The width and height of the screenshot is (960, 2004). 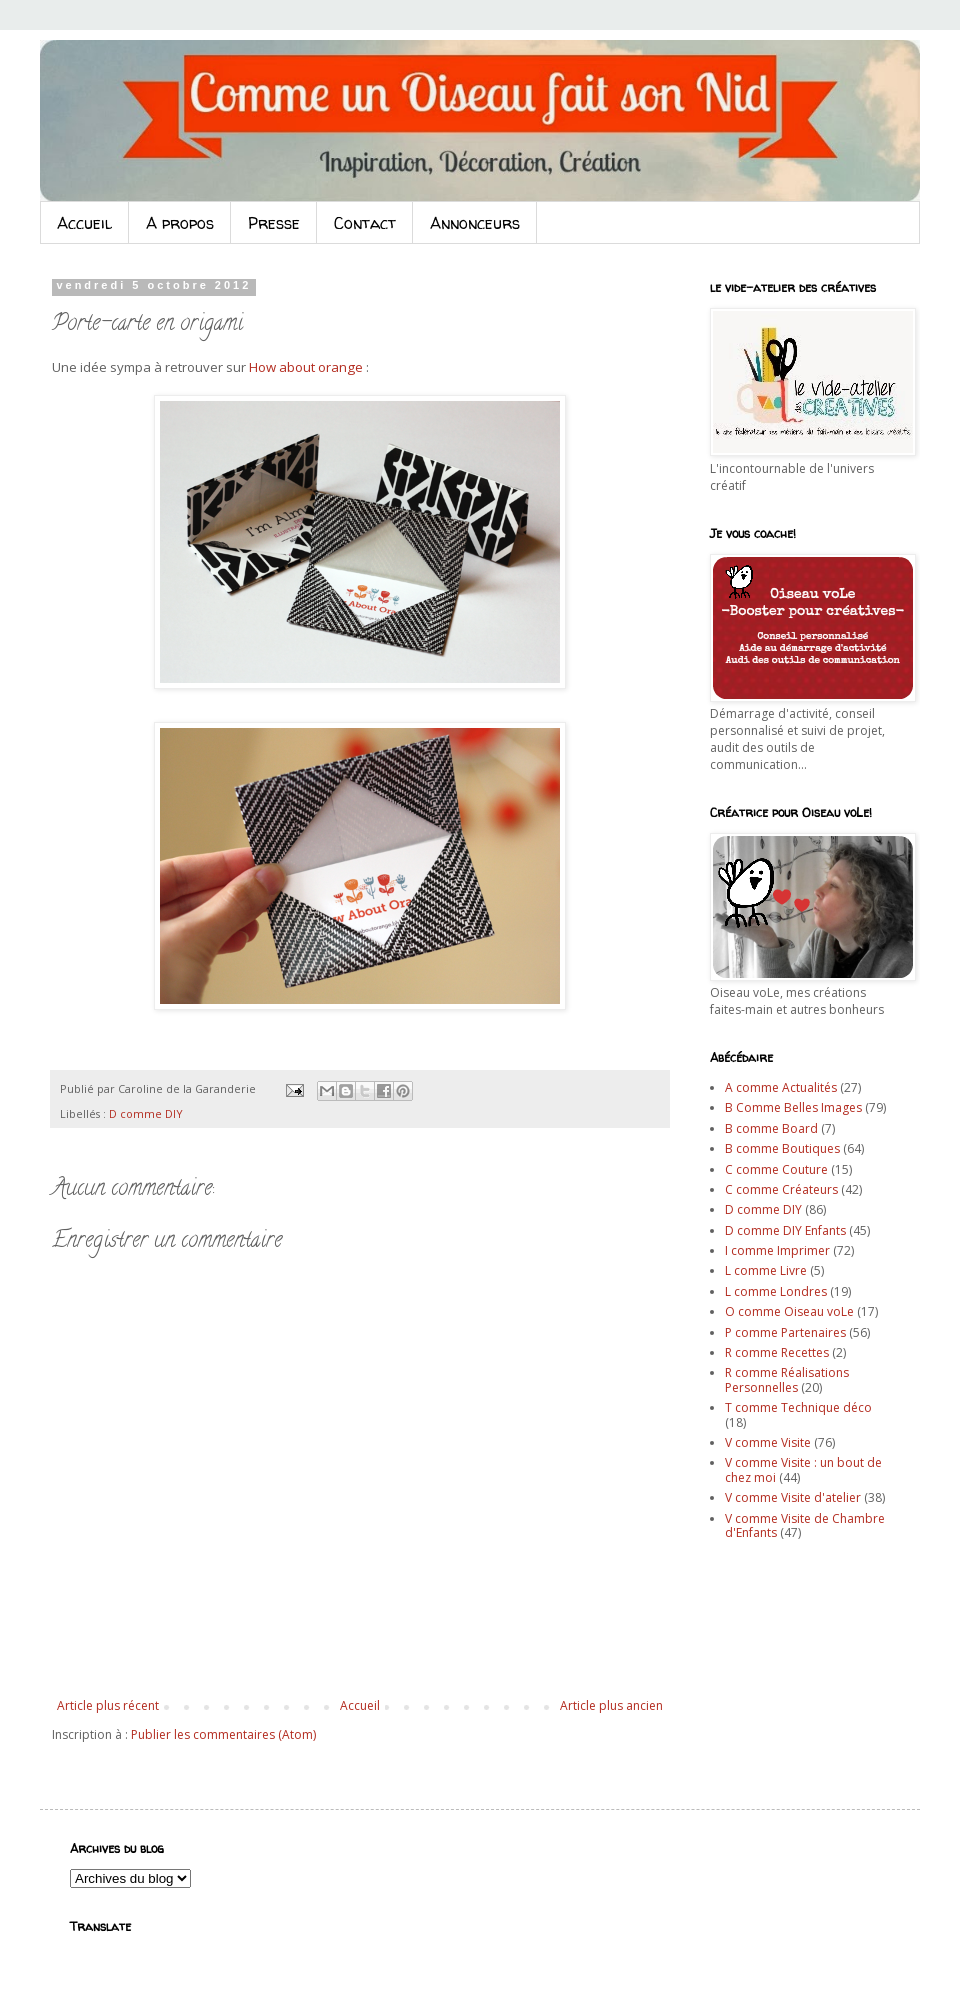 What do you see at coordinates (793, 1497) in the screenshot?
I see `V comme Visite d'atelier` at bounding box center [793, 1497].